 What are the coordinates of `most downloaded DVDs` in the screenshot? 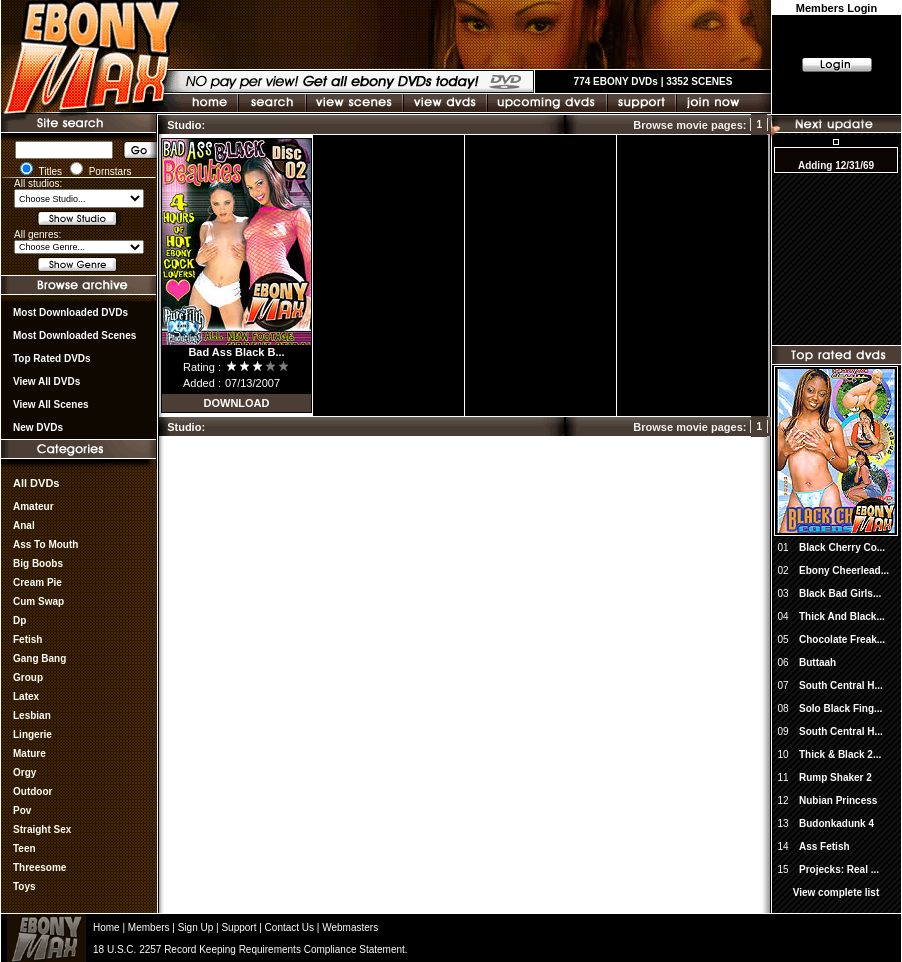 It's located at (70, 312).